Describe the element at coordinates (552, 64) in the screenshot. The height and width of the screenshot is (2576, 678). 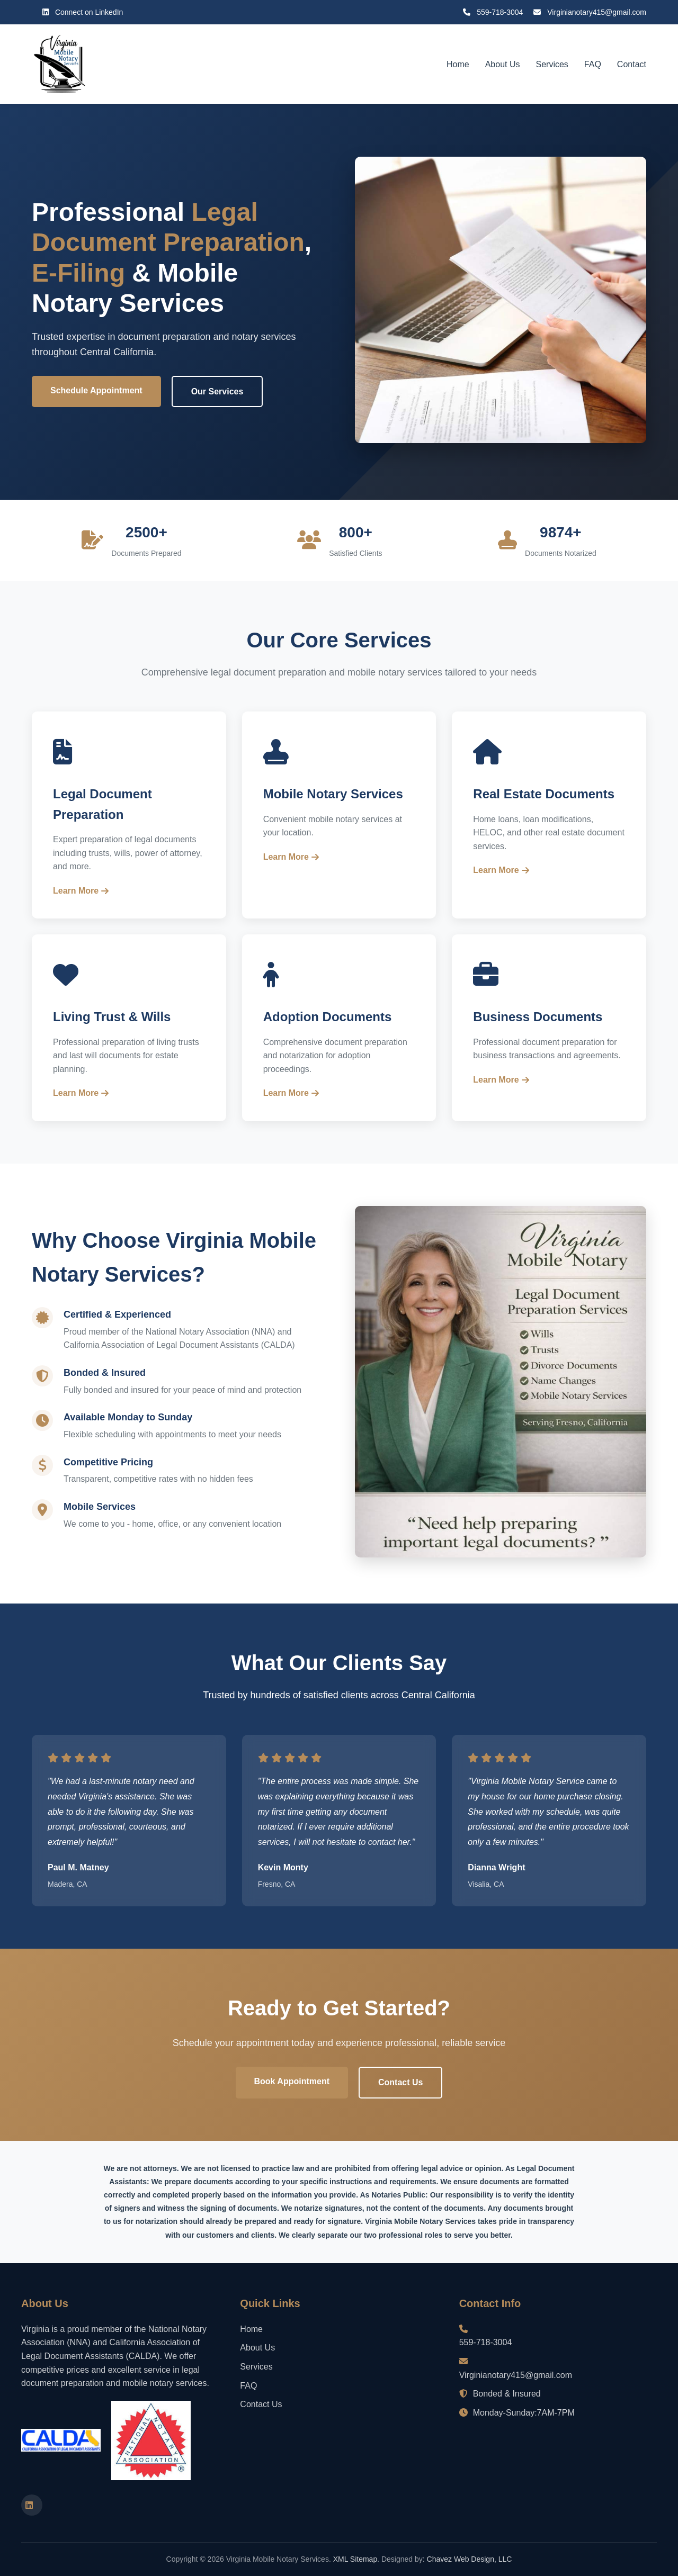
I see `Services` at that location.